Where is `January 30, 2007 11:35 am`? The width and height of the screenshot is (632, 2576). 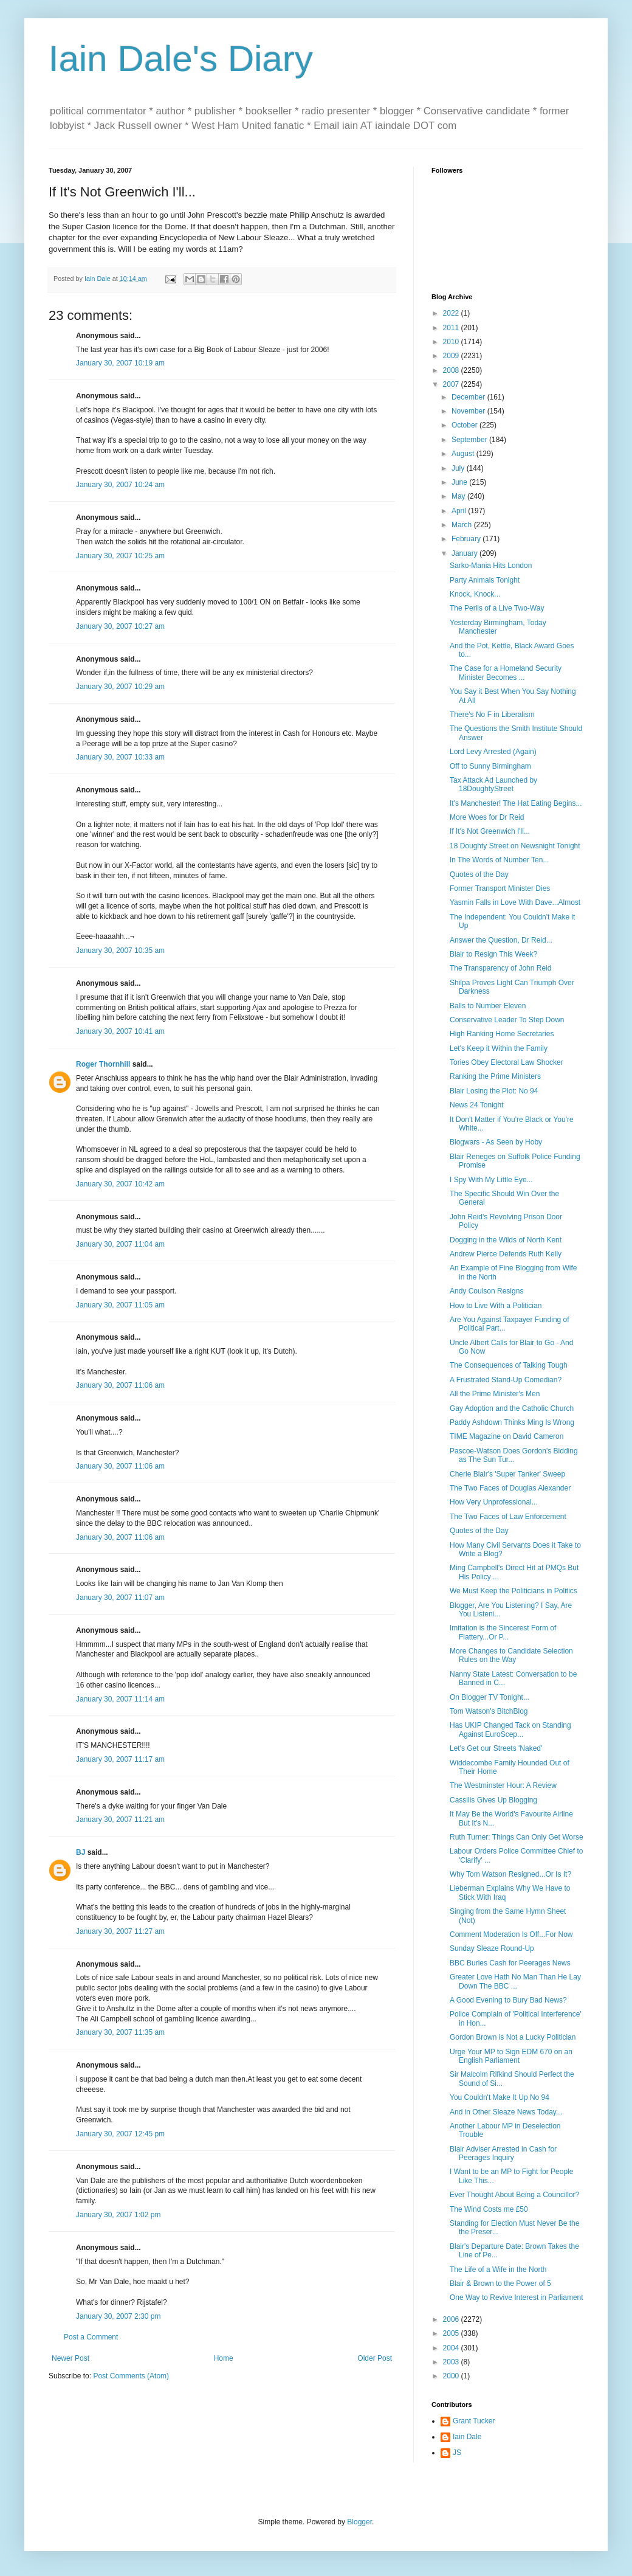 January 30, 2007 11:35 am is located at coordinates (120, 2032).